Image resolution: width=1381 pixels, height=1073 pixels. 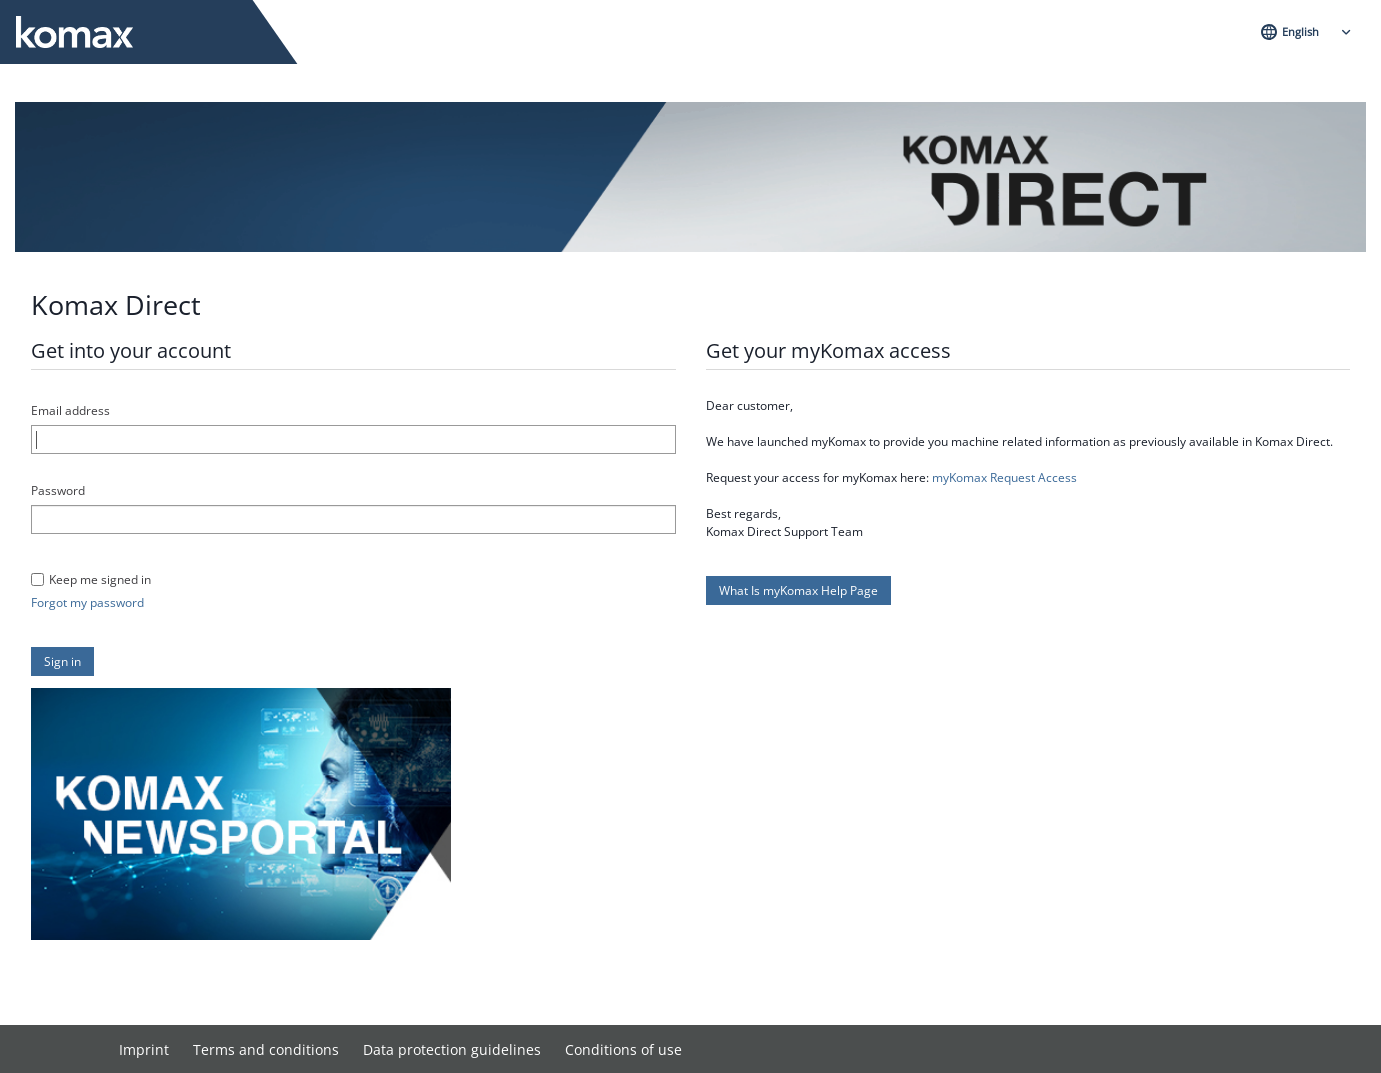 I want to click on [button], so click(x=62, y=661).